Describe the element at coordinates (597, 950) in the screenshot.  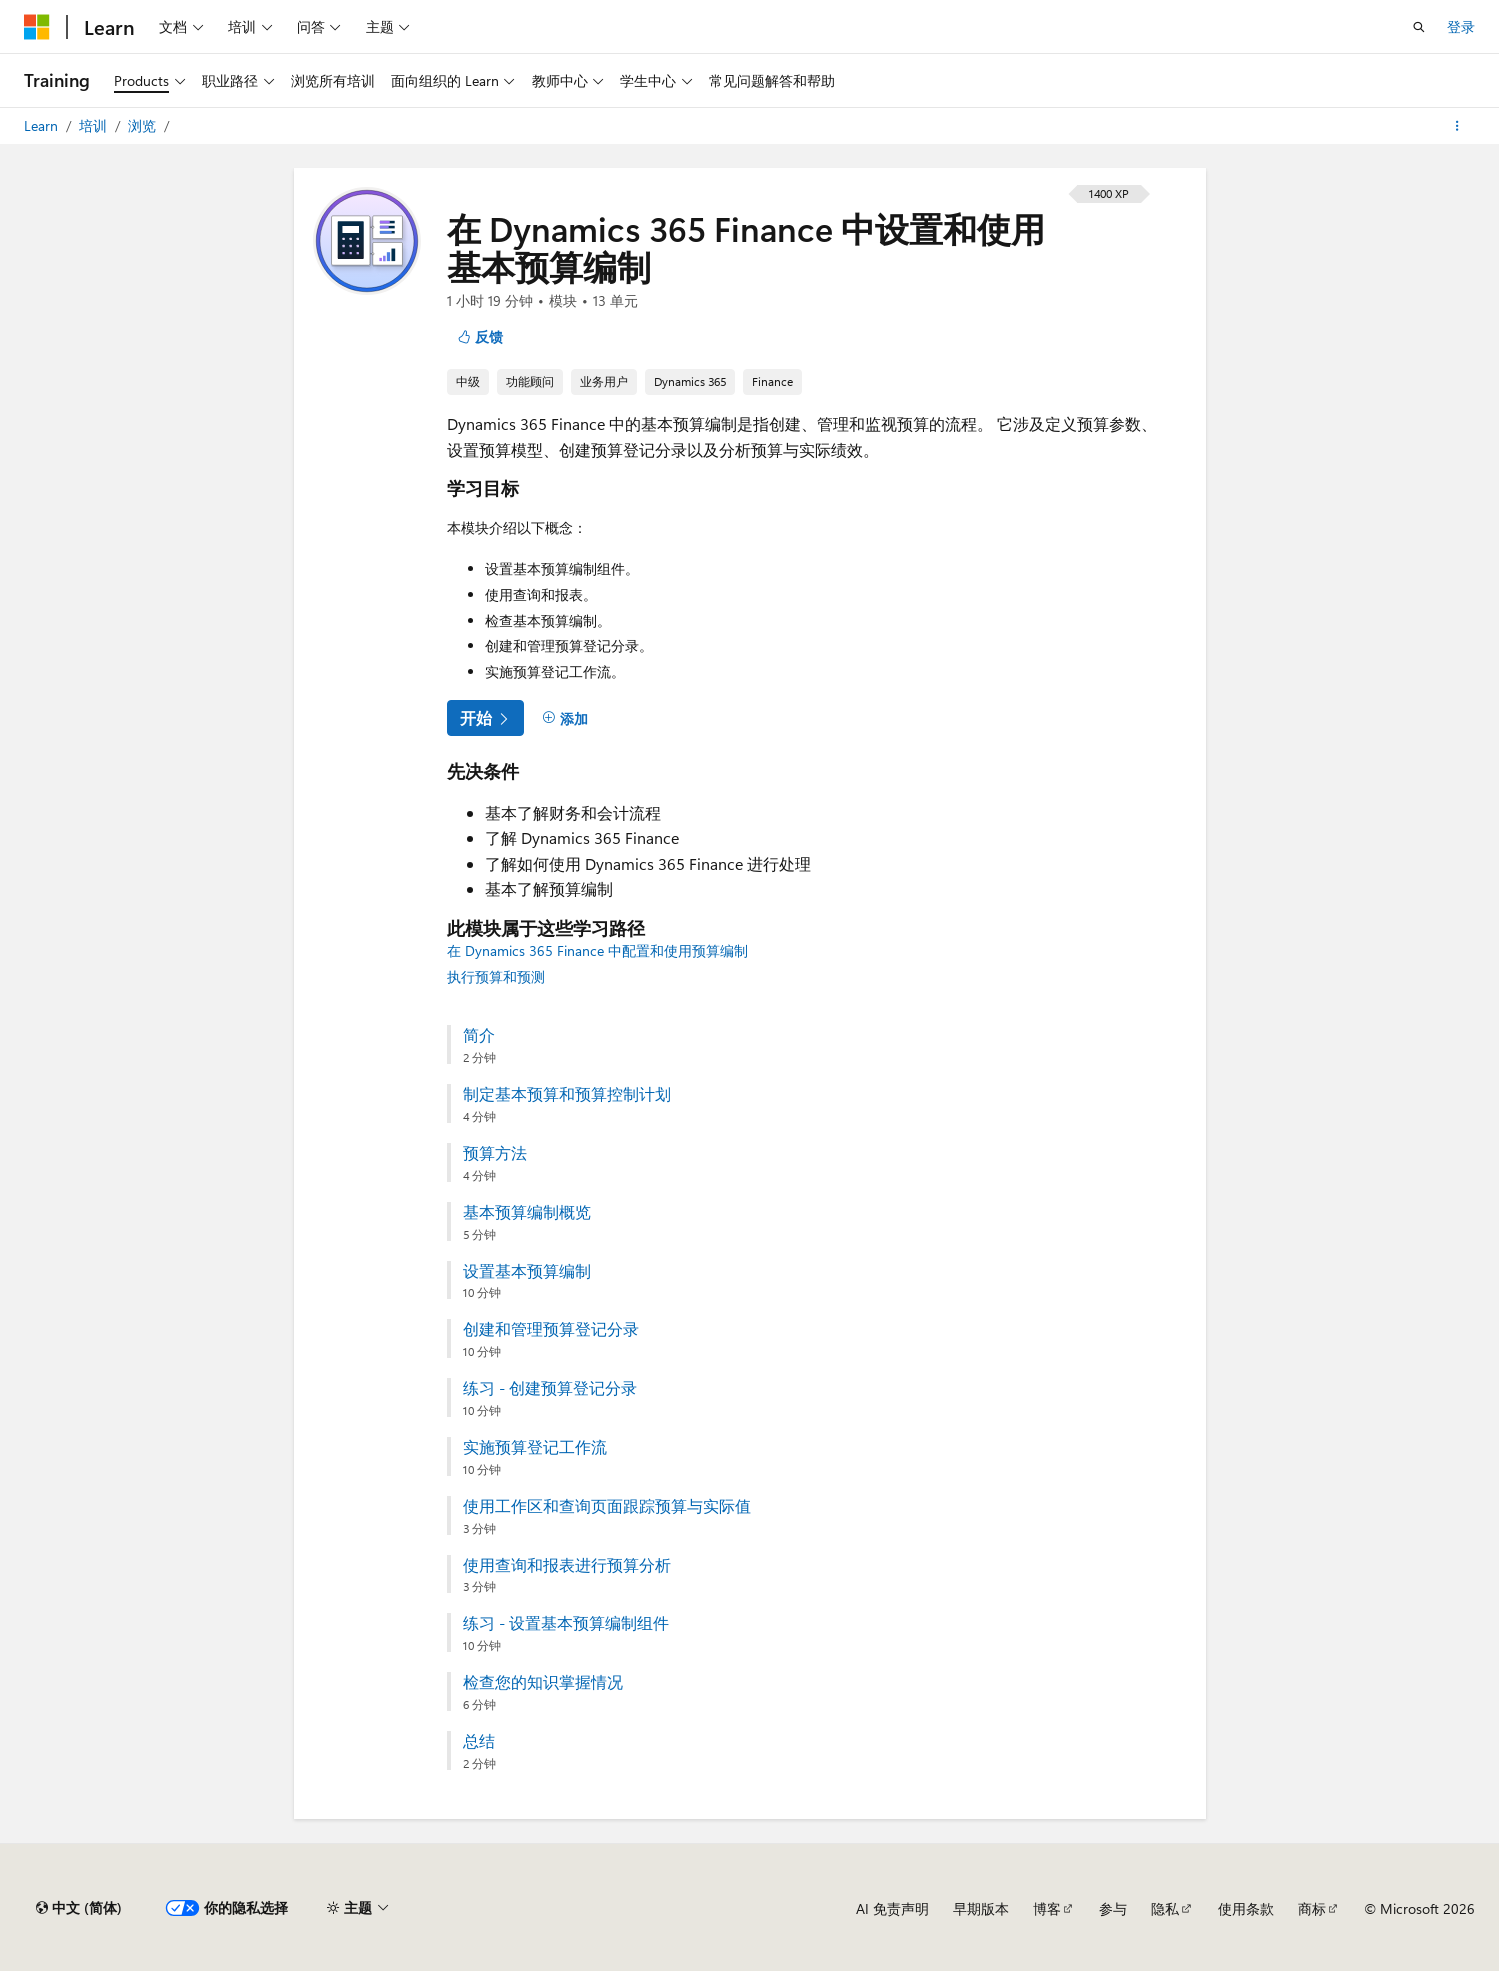
I see `在 Dynamics 365 Finance 中配置和使用预算编制` at that location.